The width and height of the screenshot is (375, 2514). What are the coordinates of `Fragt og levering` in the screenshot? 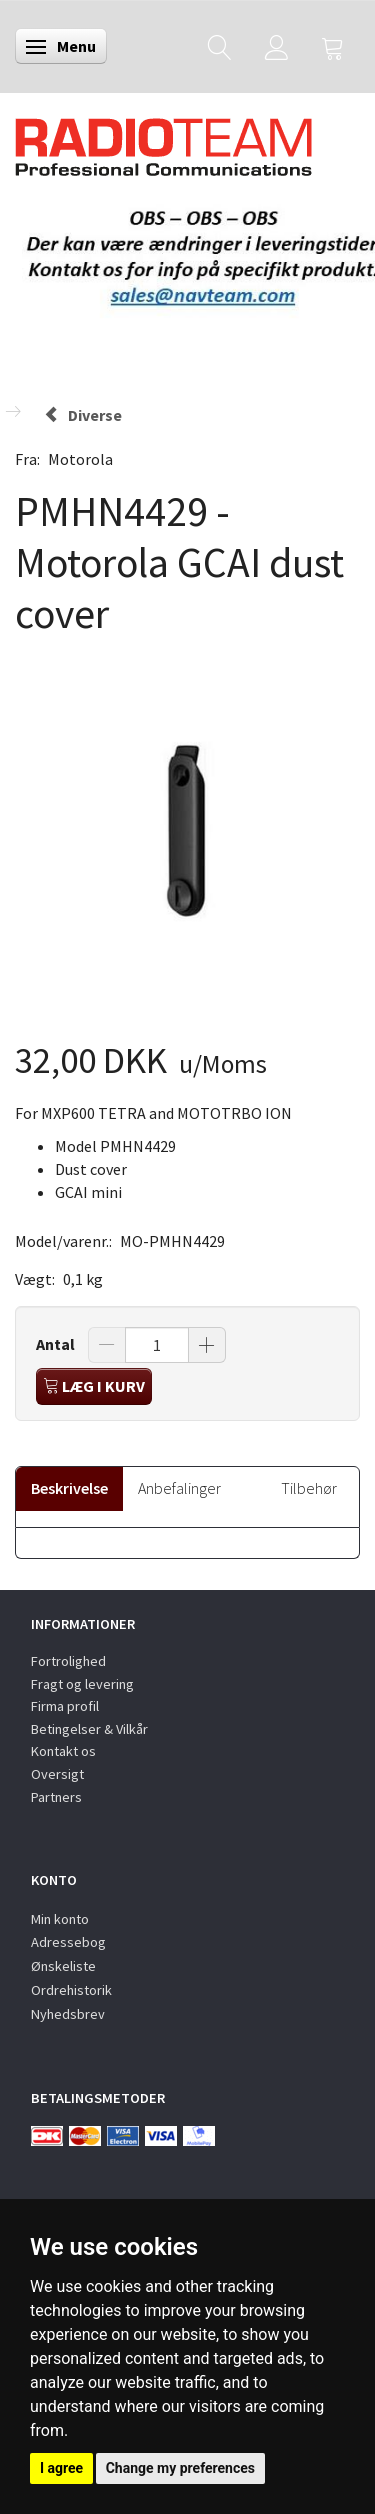 It's located at (82, 1684).